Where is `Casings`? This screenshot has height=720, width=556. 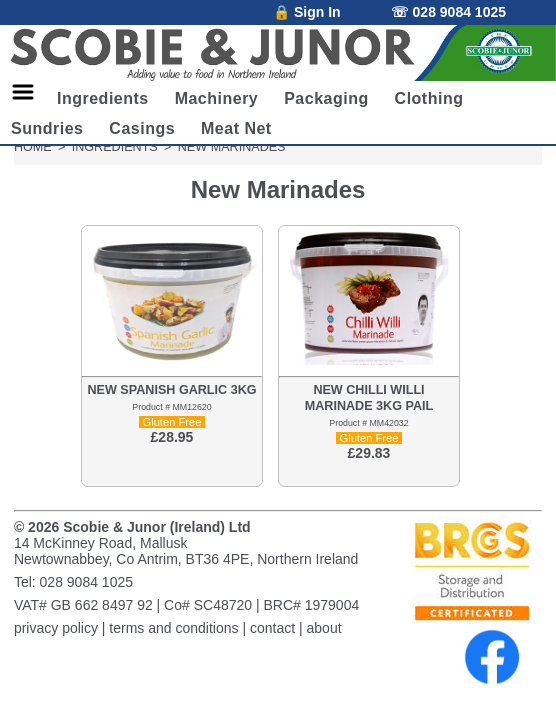 Casings is located at coordinates (142, 128).